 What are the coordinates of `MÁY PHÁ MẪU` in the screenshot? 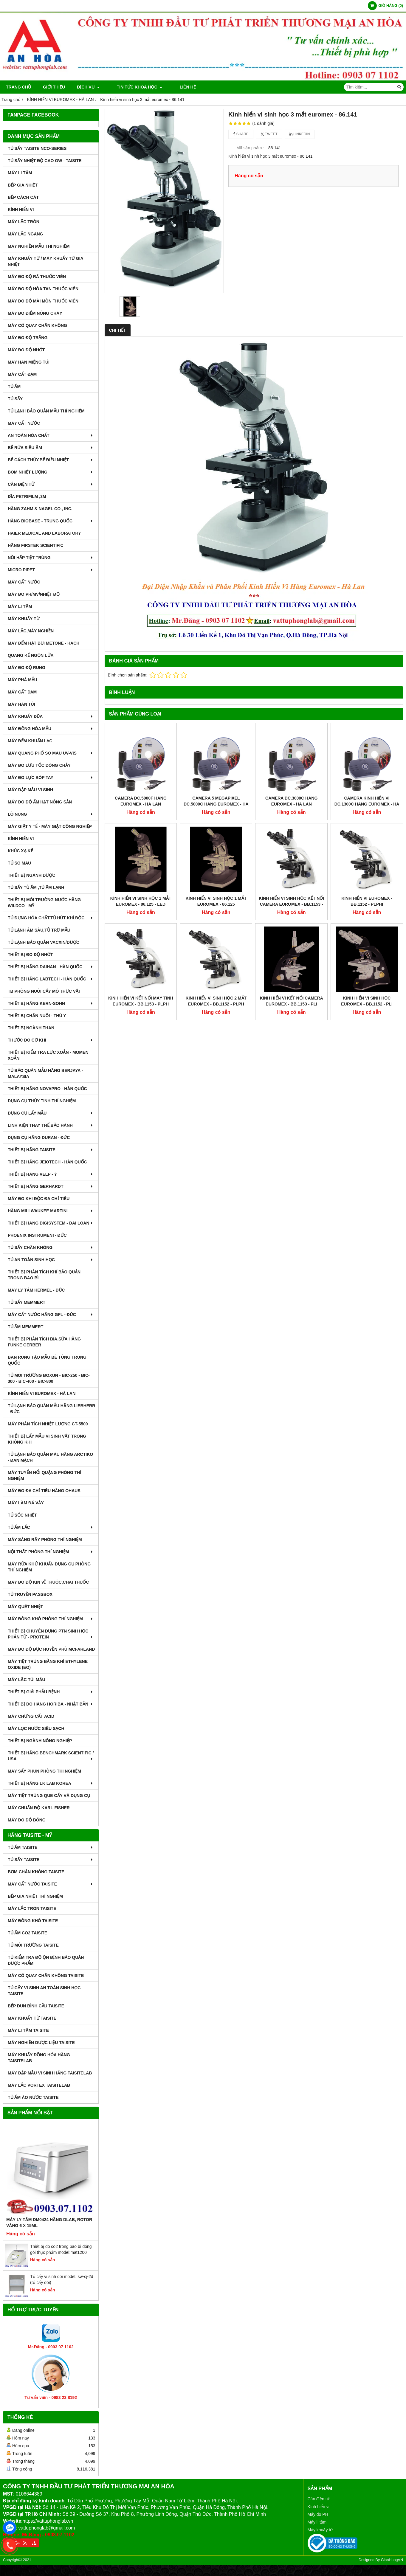 It's located at (22, 679).